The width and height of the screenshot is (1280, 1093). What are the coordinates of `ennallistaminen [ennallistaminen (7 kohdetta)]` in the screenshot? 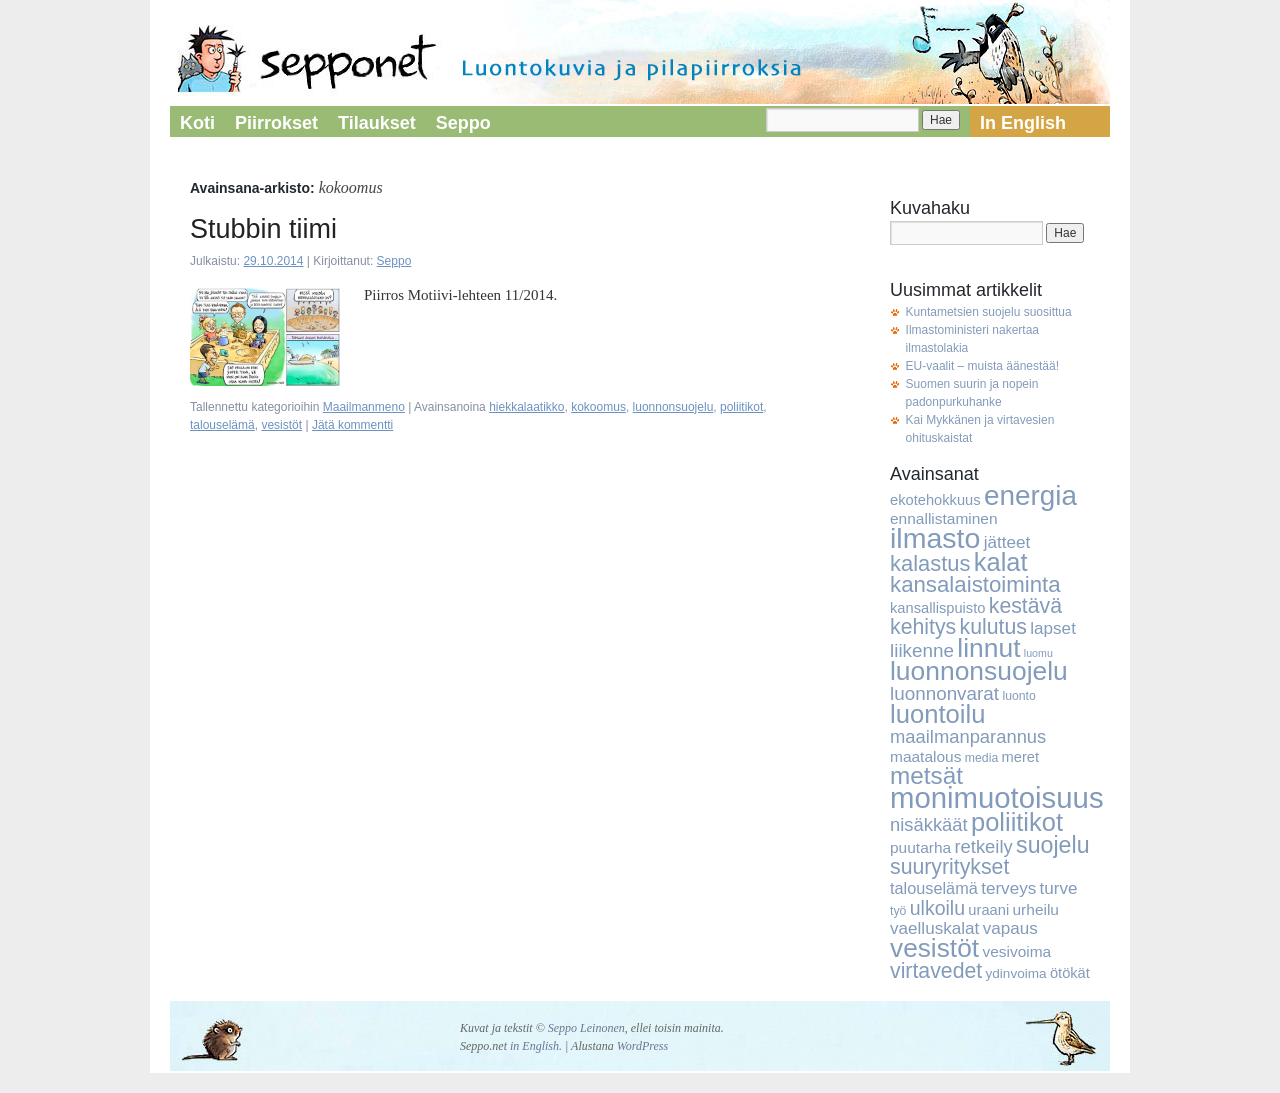 It's located at (944, 518).